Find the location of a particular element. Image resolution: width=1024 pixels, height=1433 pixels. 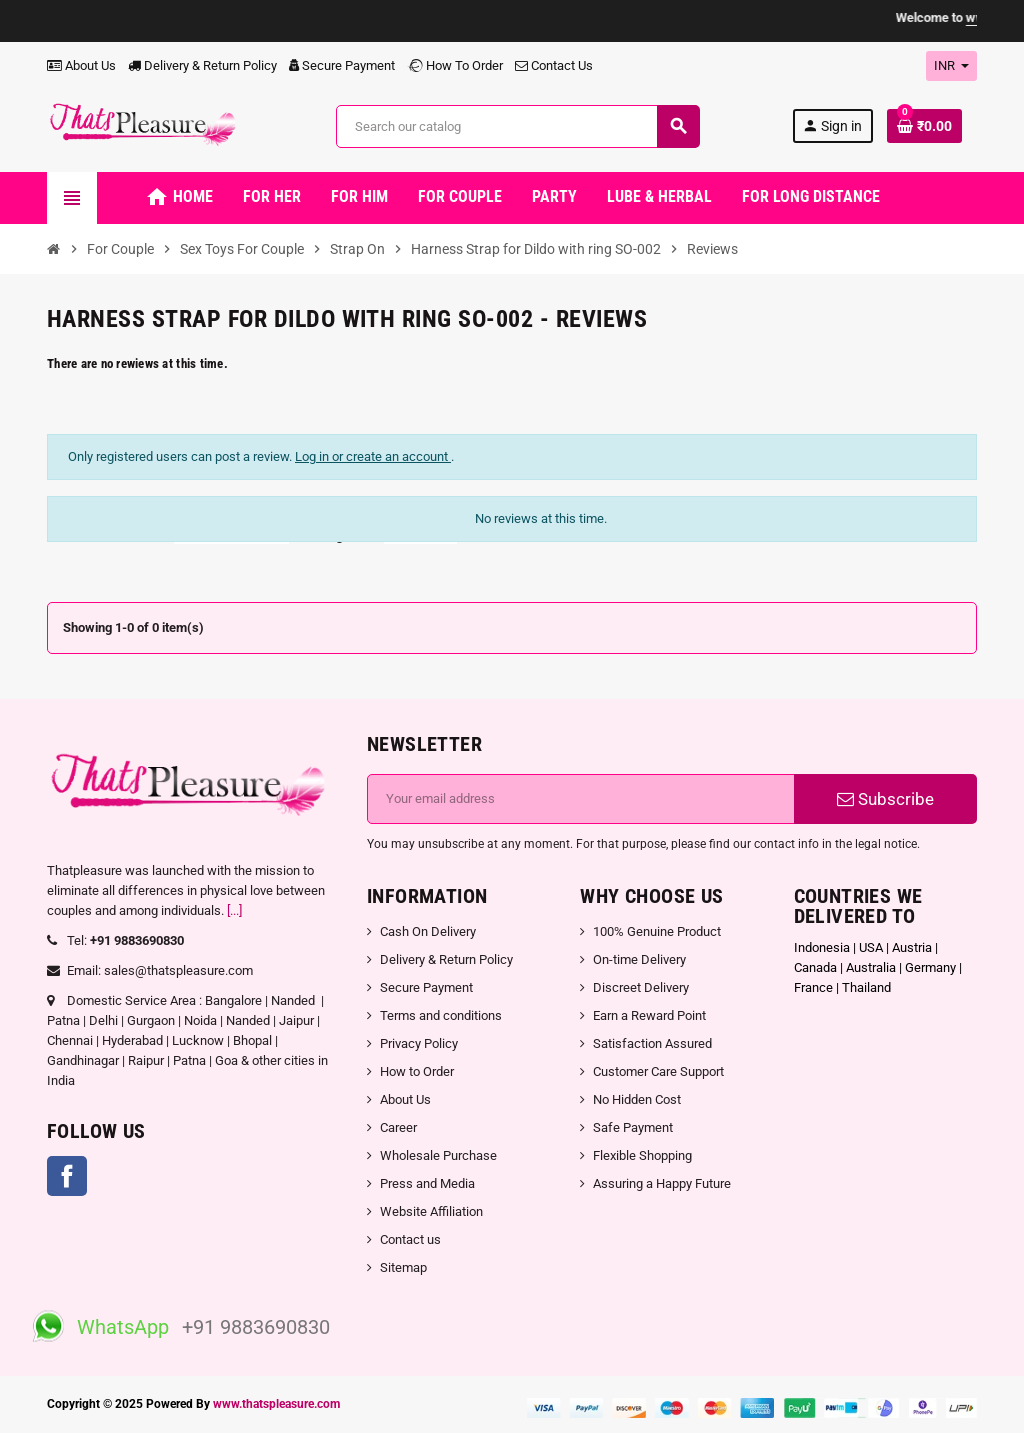

Subscribe is located at coordinates (885, 799).